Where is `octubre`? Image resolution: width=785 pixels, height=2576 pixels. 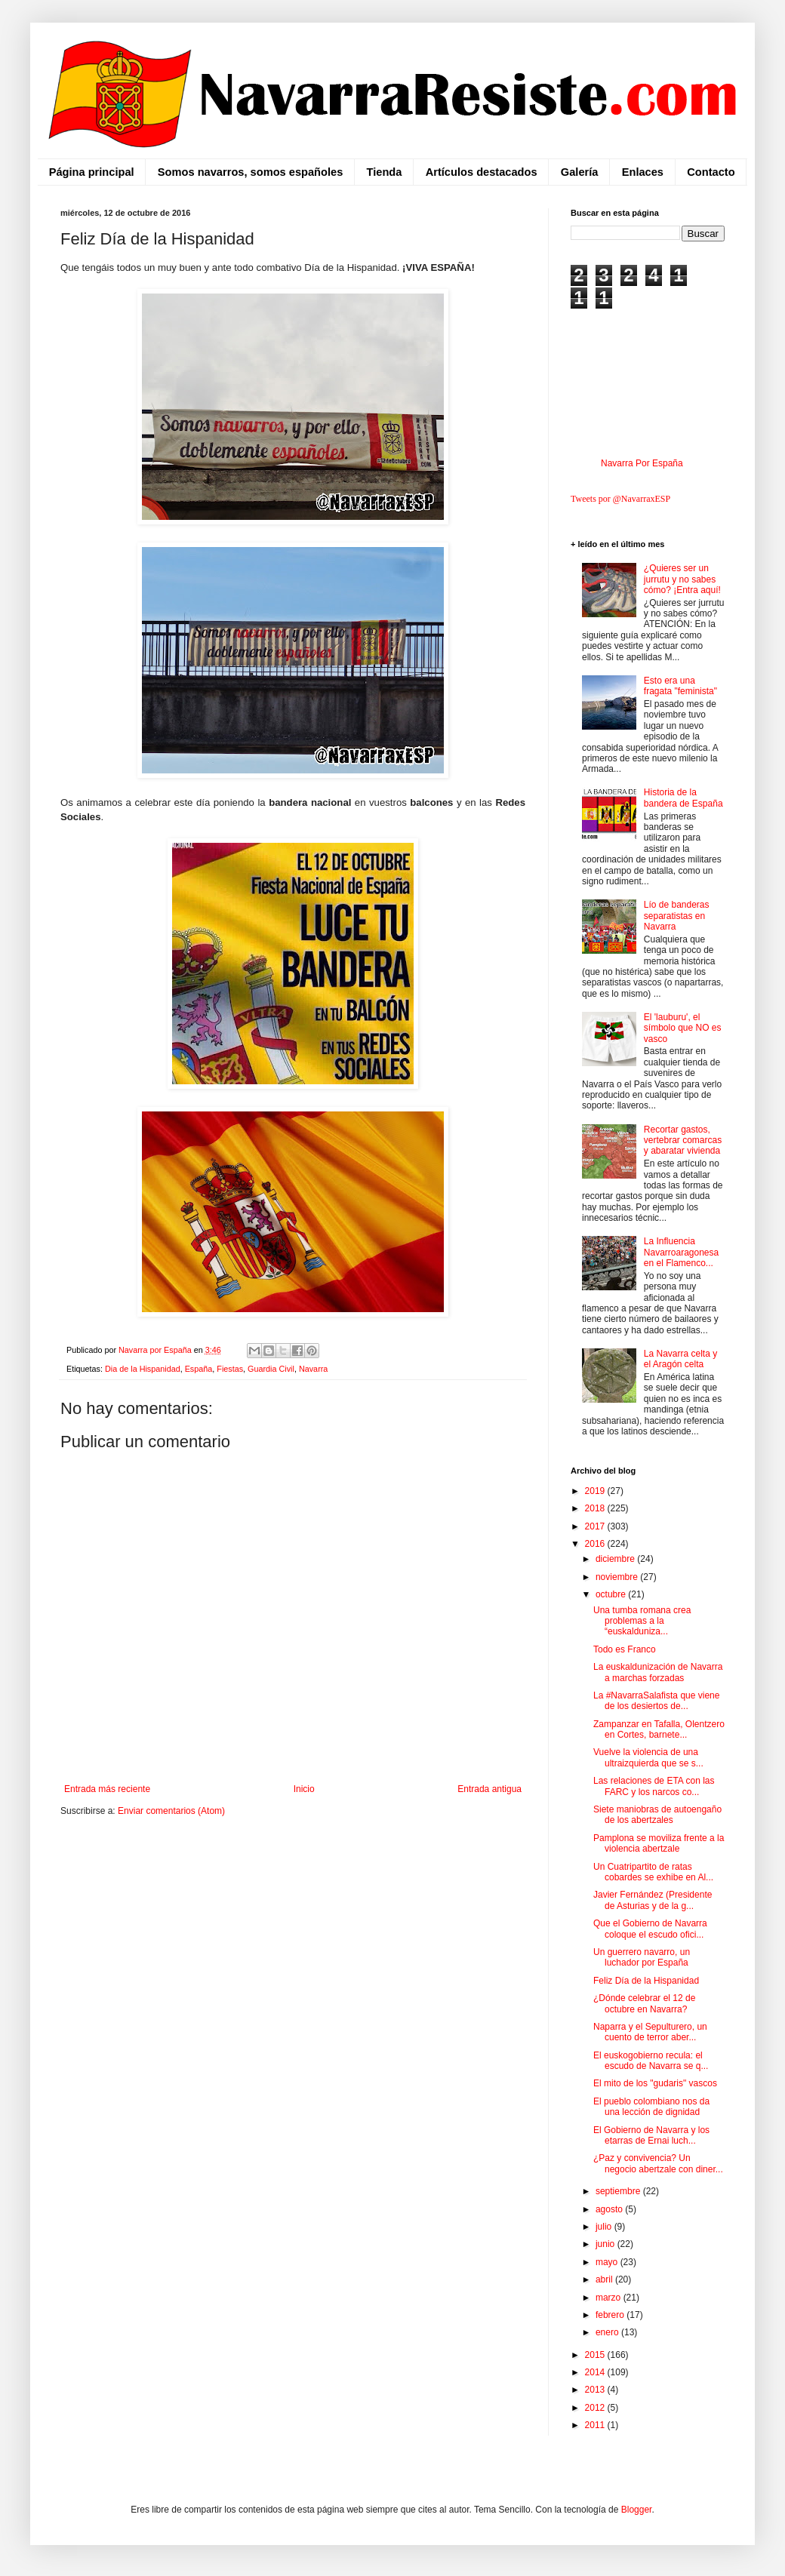 octubre is located at coordinates (612, 1594).